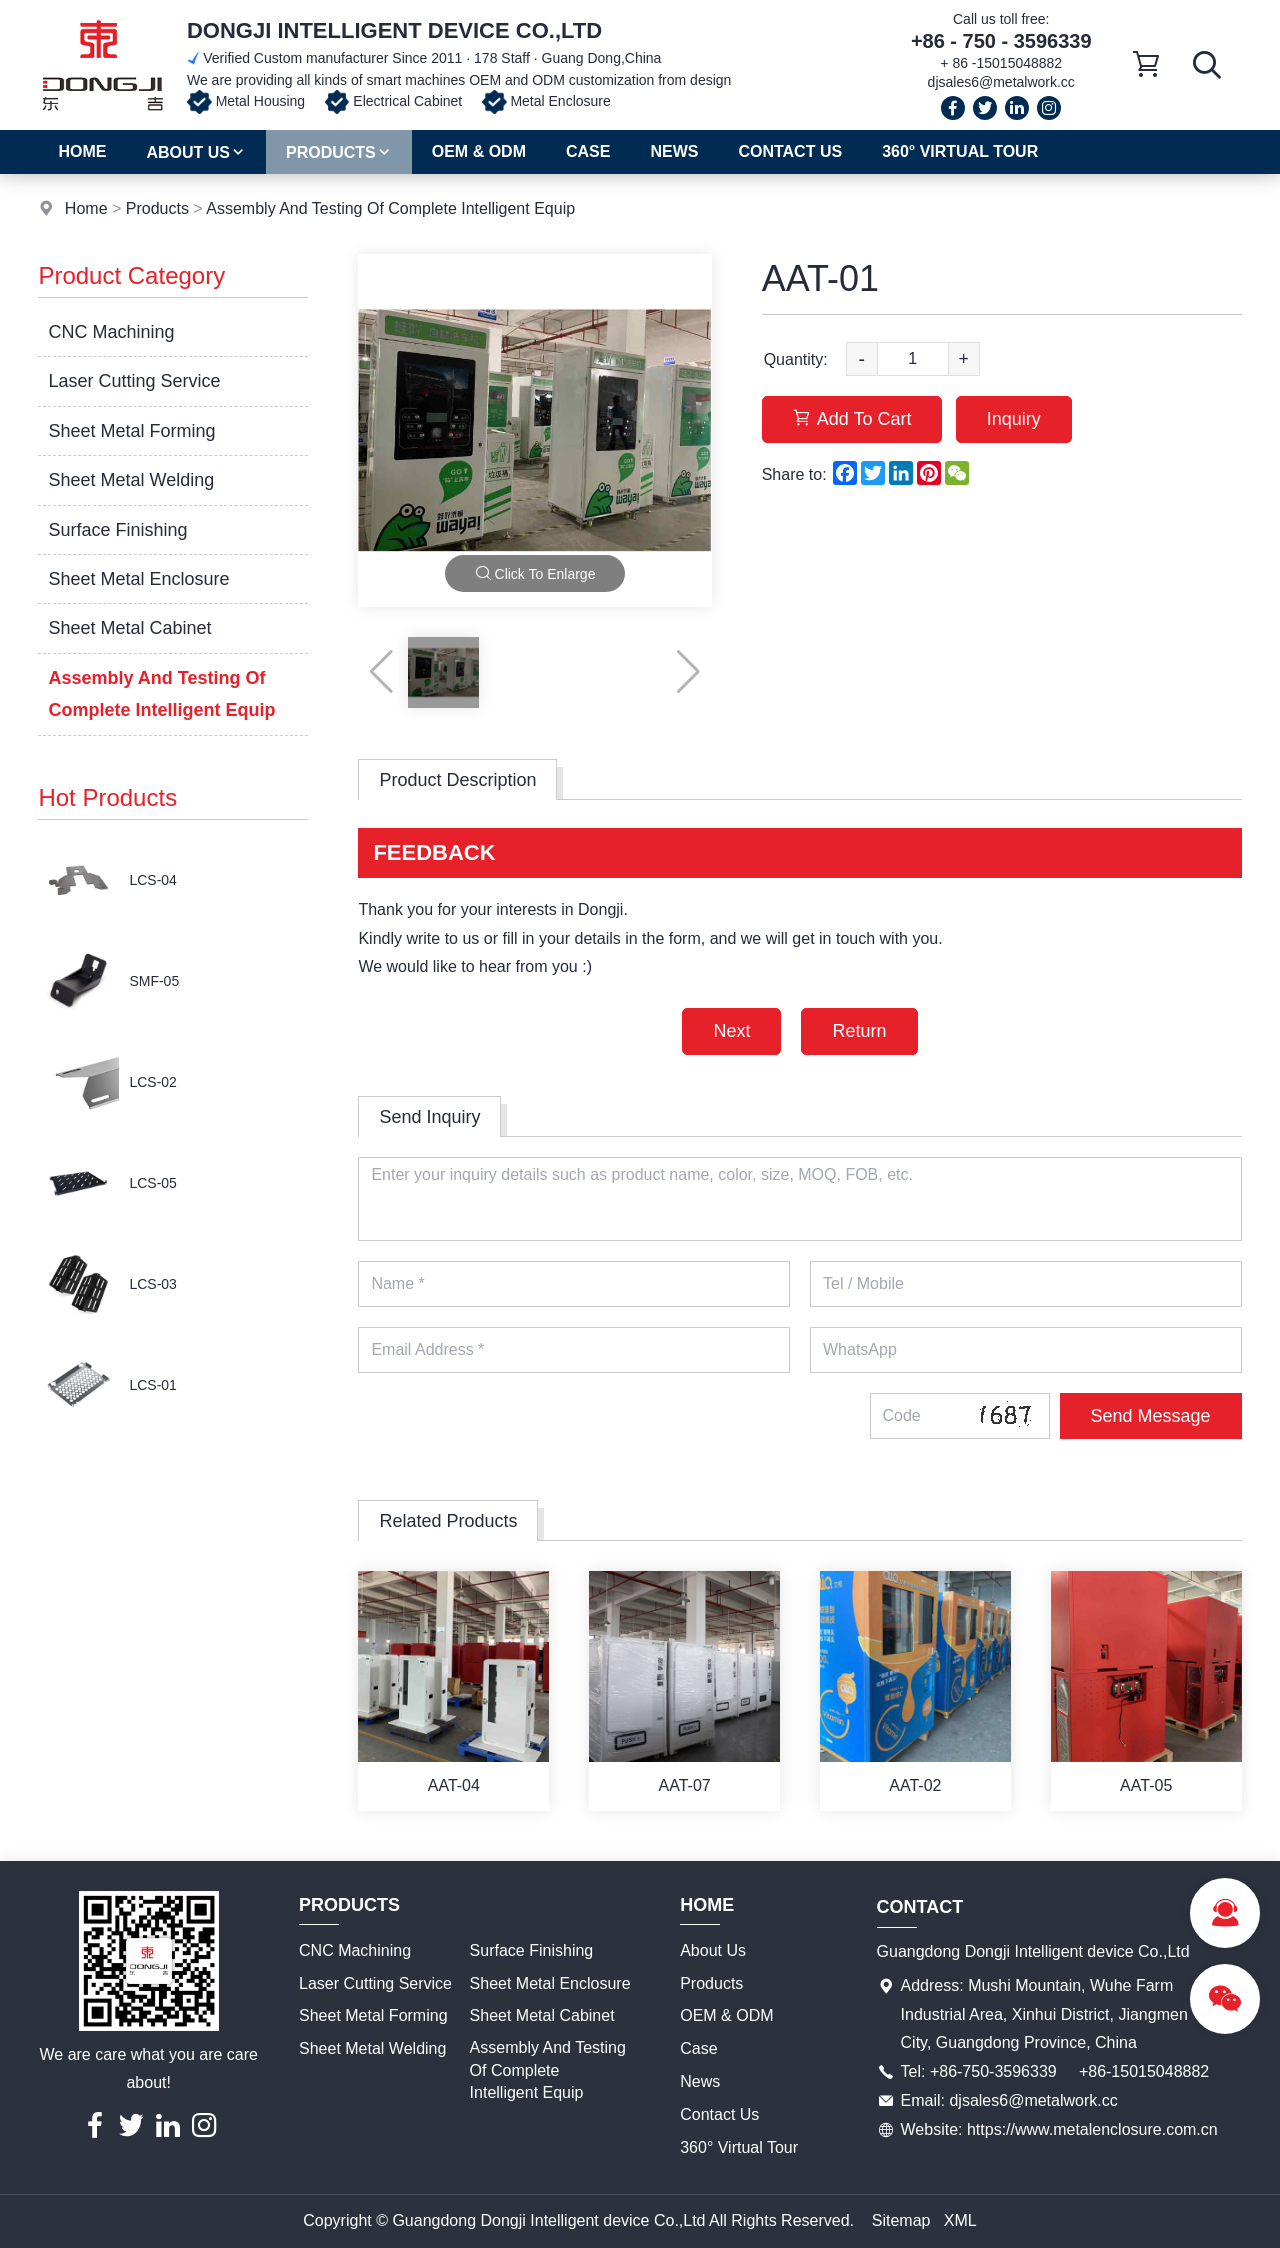 Image resolution: width=1280 pixels, height=2248 pixels. Describe the element at coordinates (131, 480) in the screenshot. I see `Sheet Metal Welding` at that location.